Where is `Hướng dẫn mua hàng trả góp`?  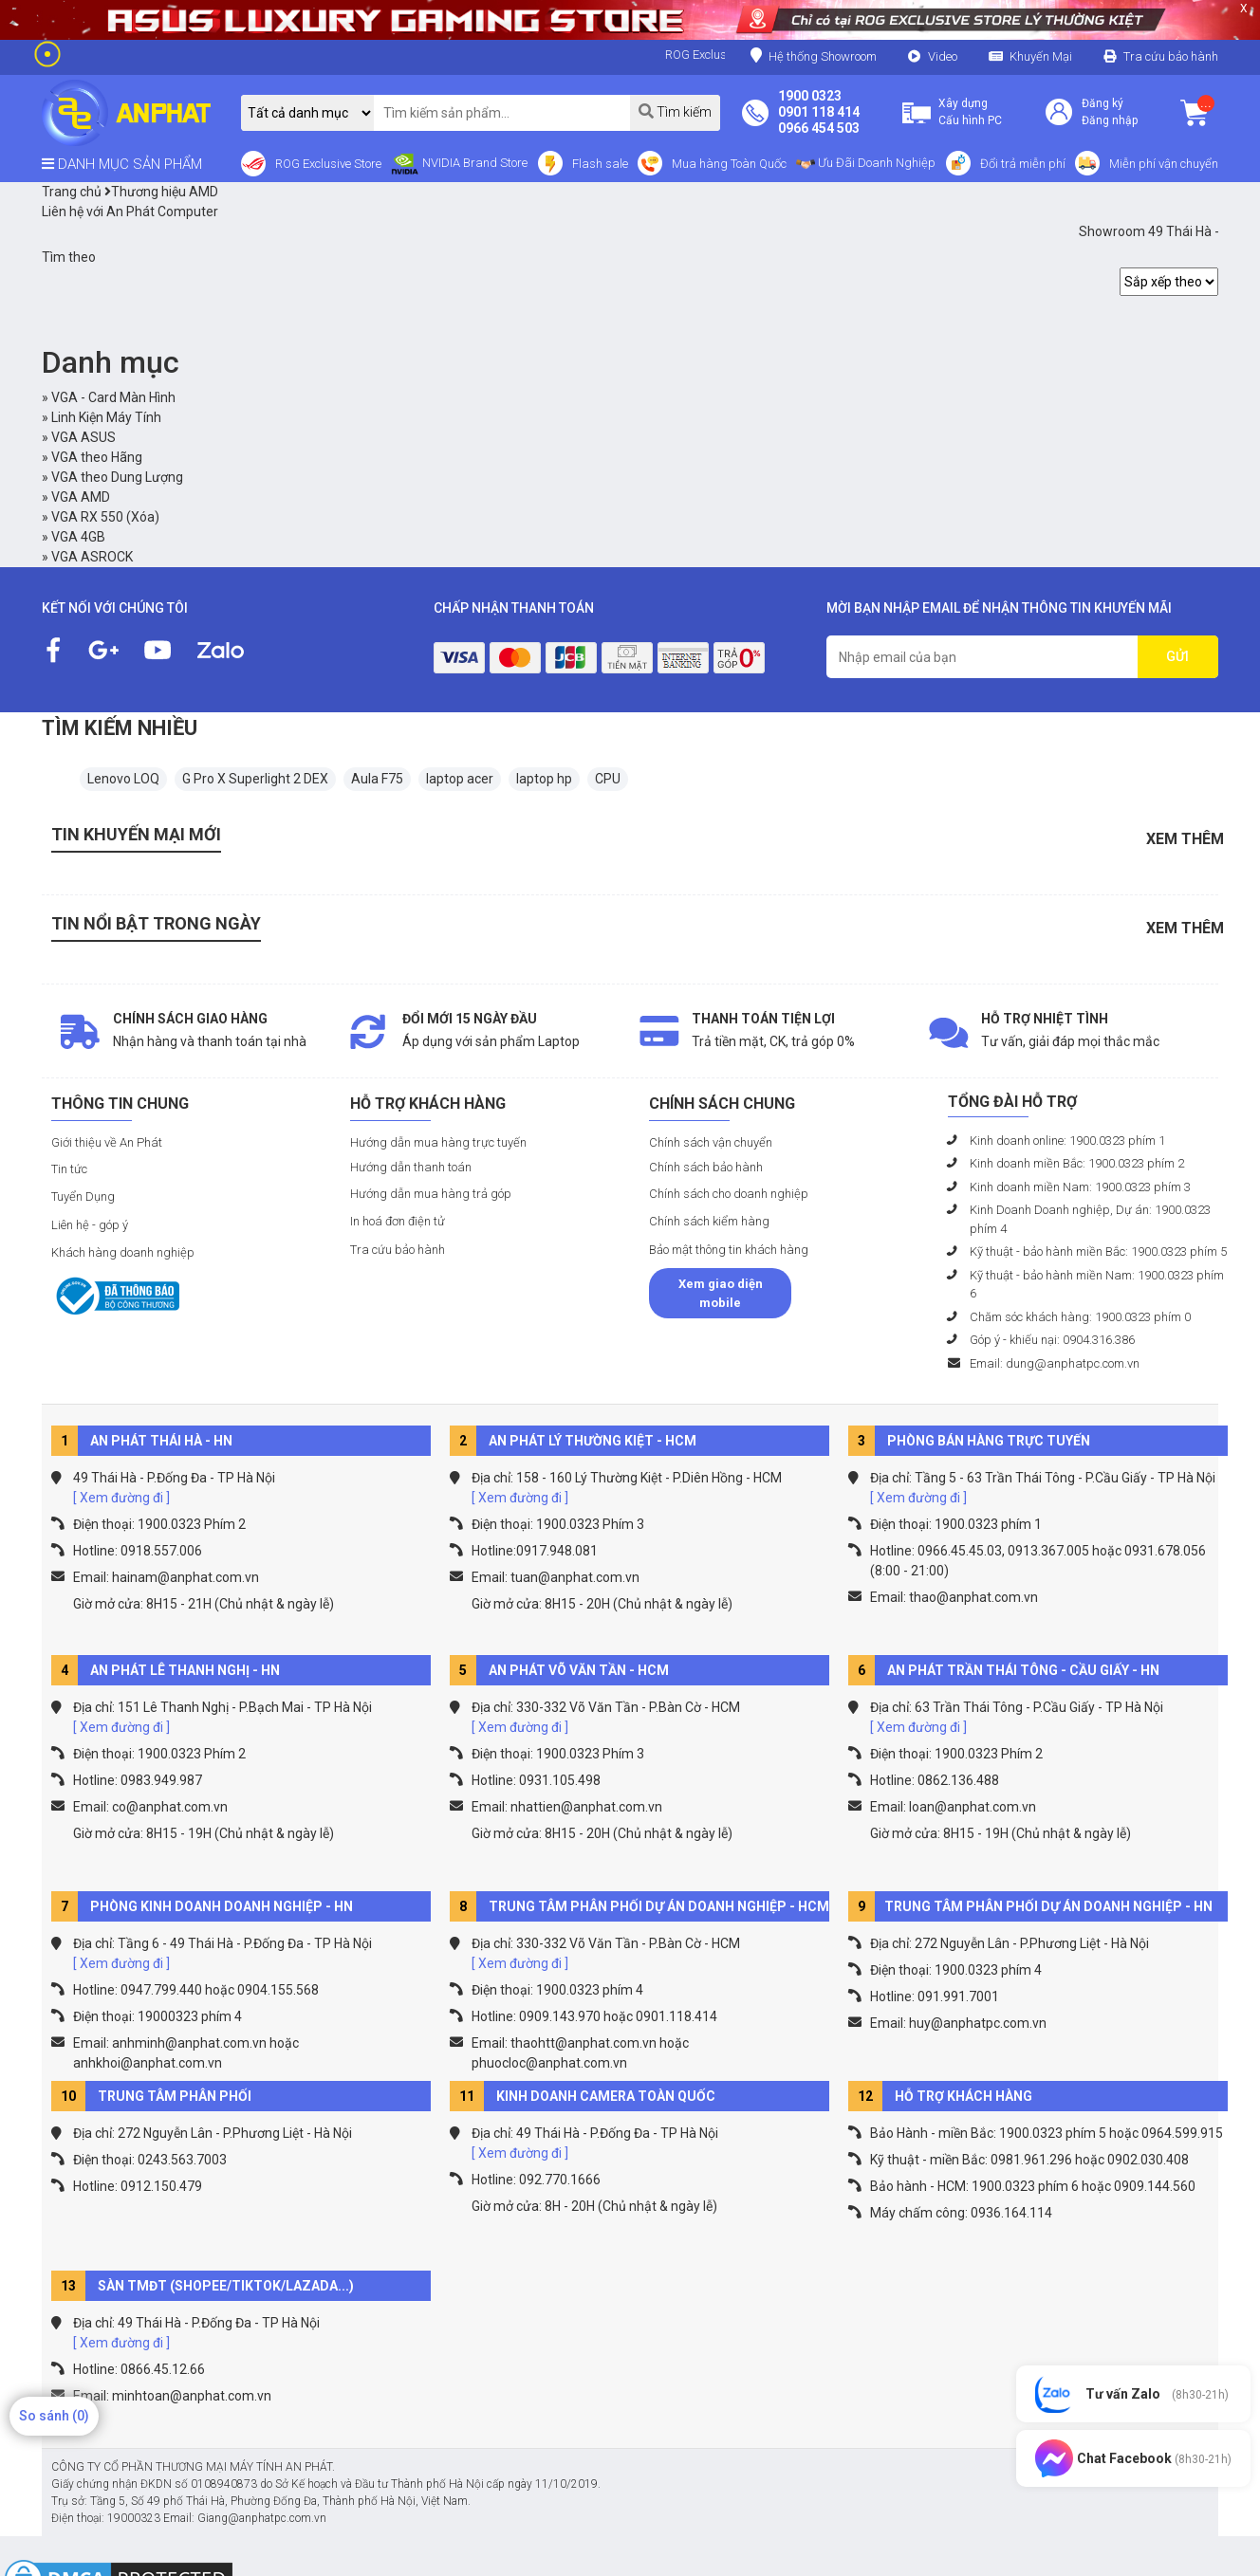 Hướng dẫn mua hàng trả góp is located at coordinates (430, 1194).